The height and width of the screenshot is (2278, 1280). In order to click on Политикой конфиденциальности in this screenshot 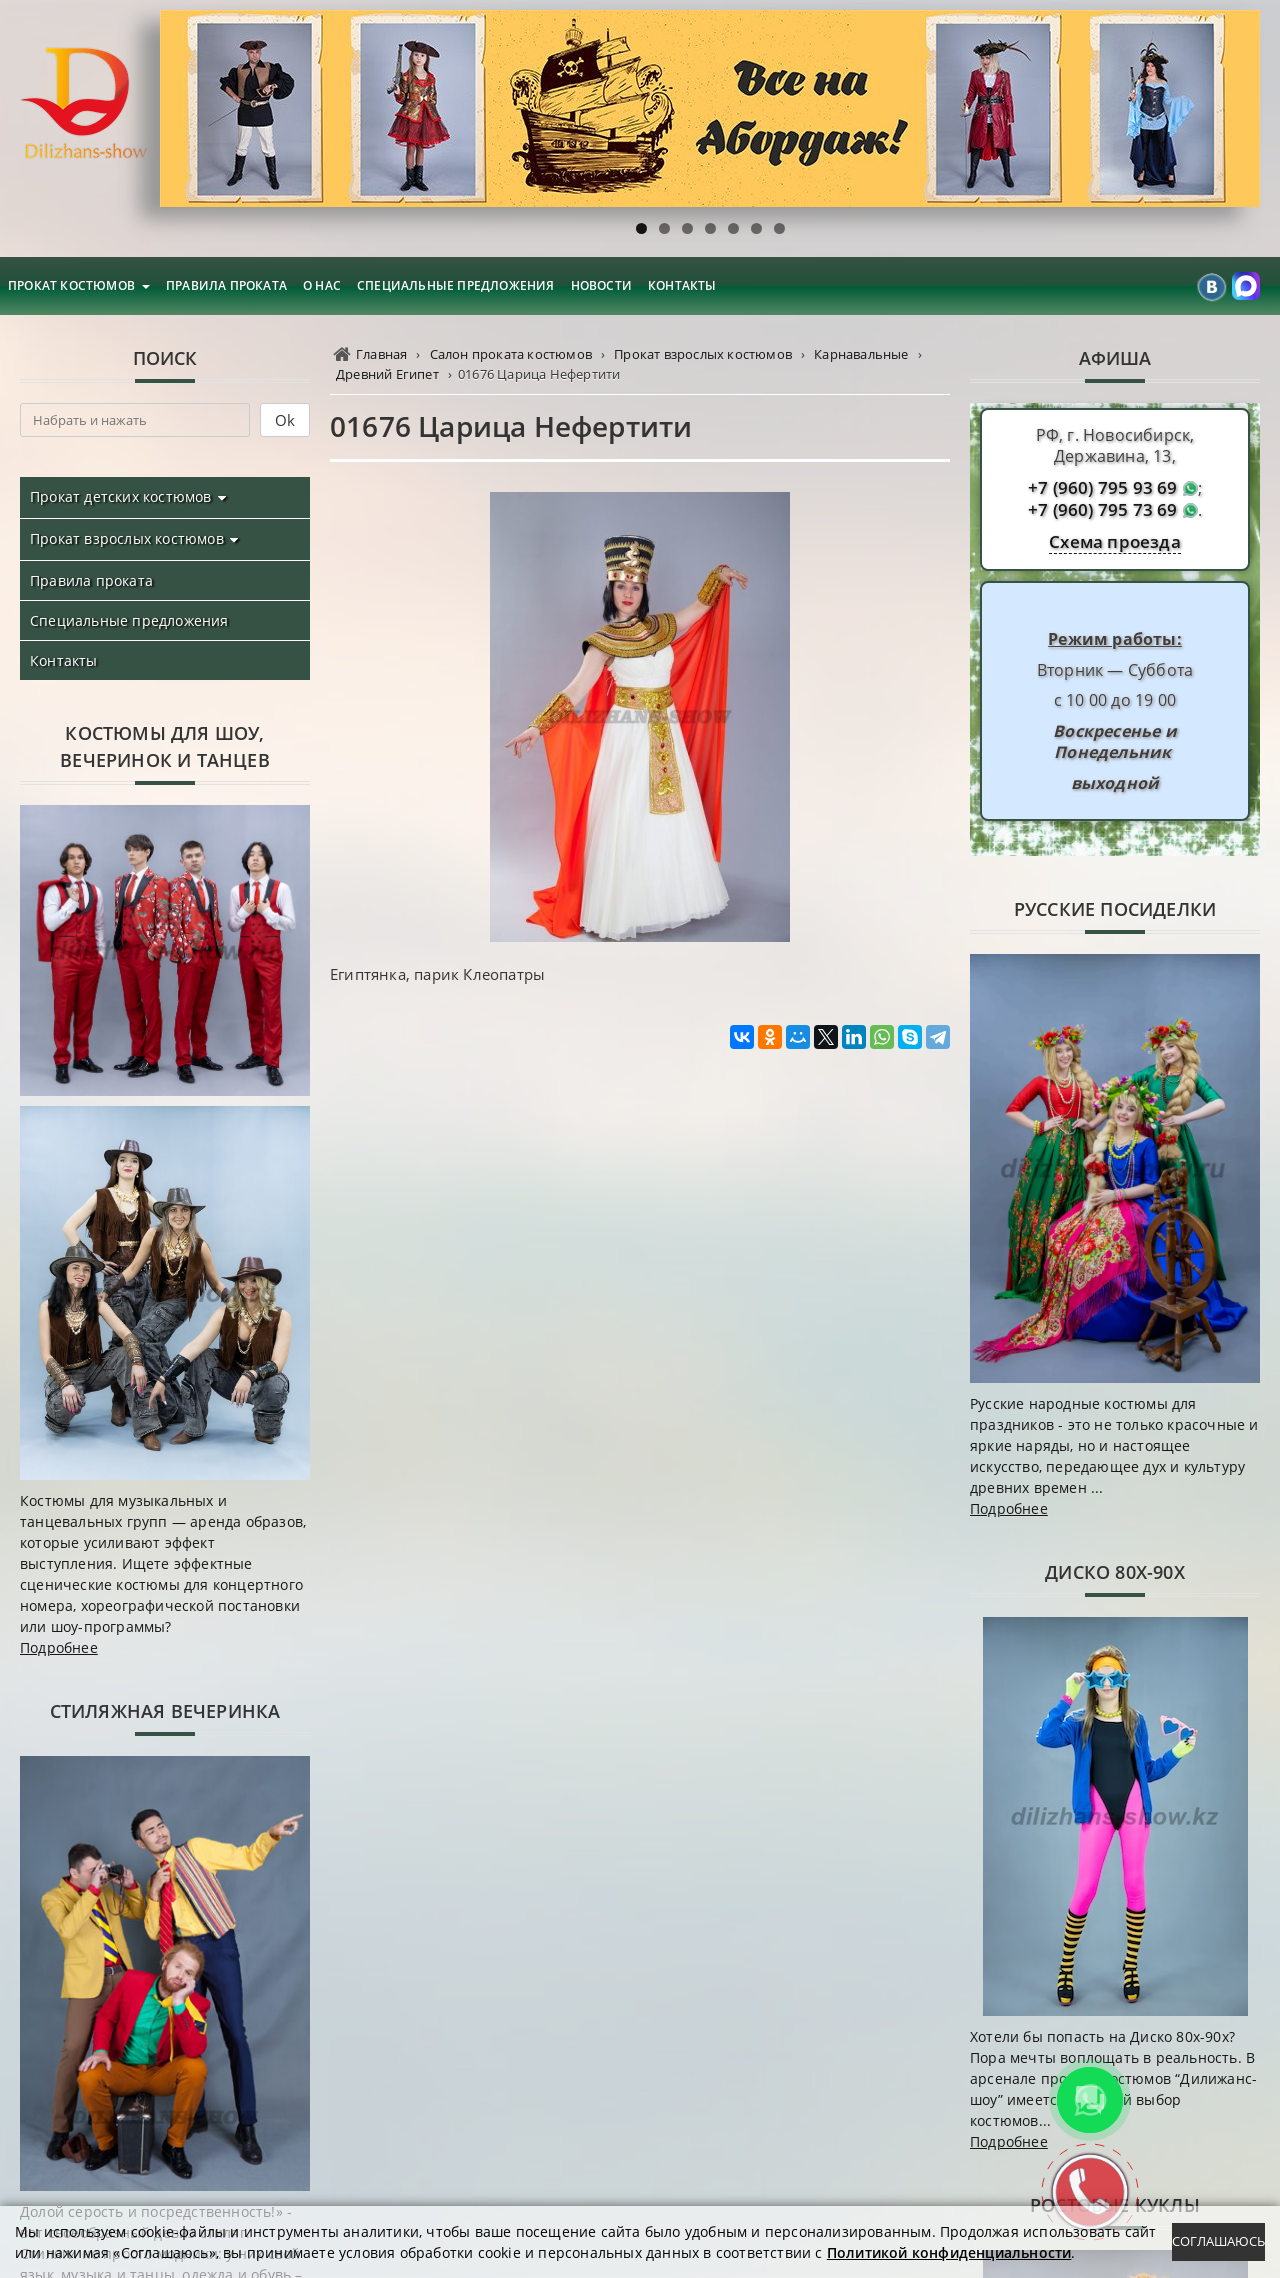, I will do `click(949, 2252)`.